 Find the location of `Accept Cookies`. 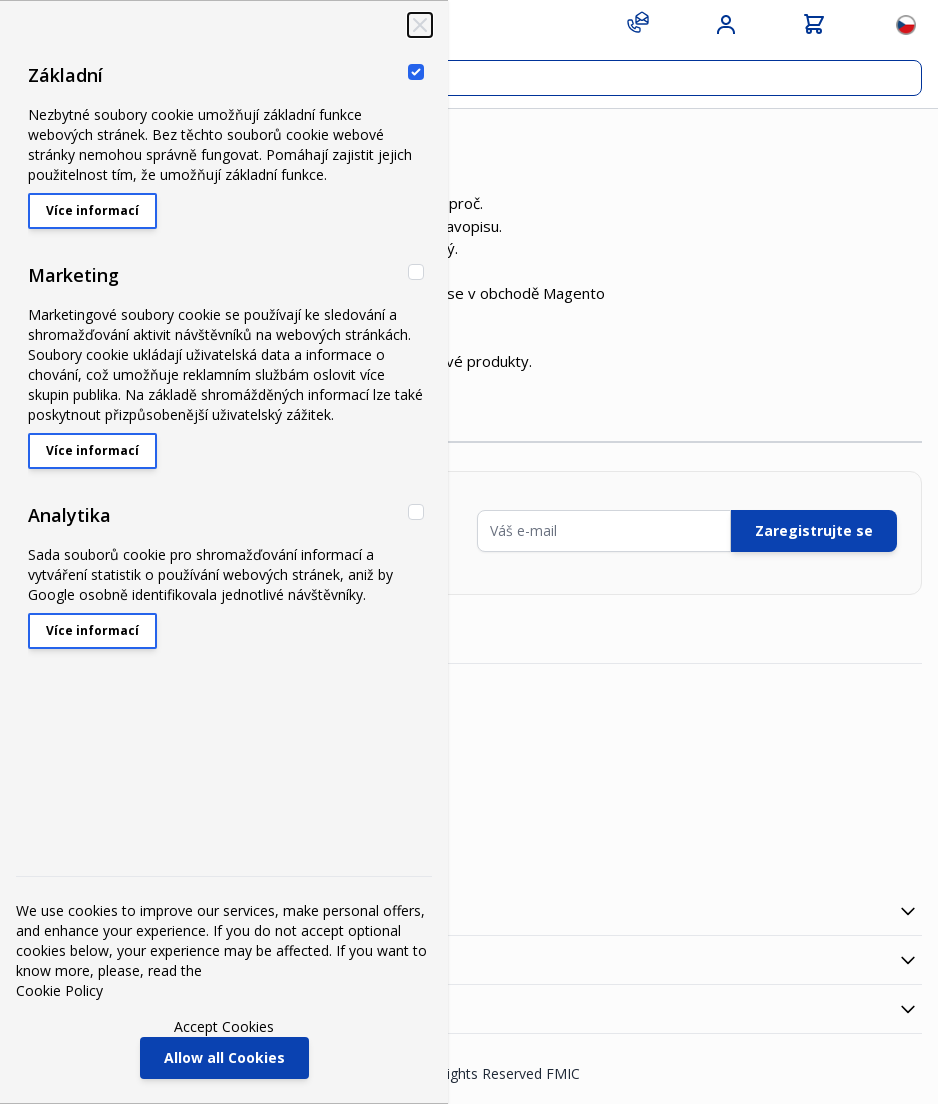

Accept Cookies is located at coordinates (224, 1026).